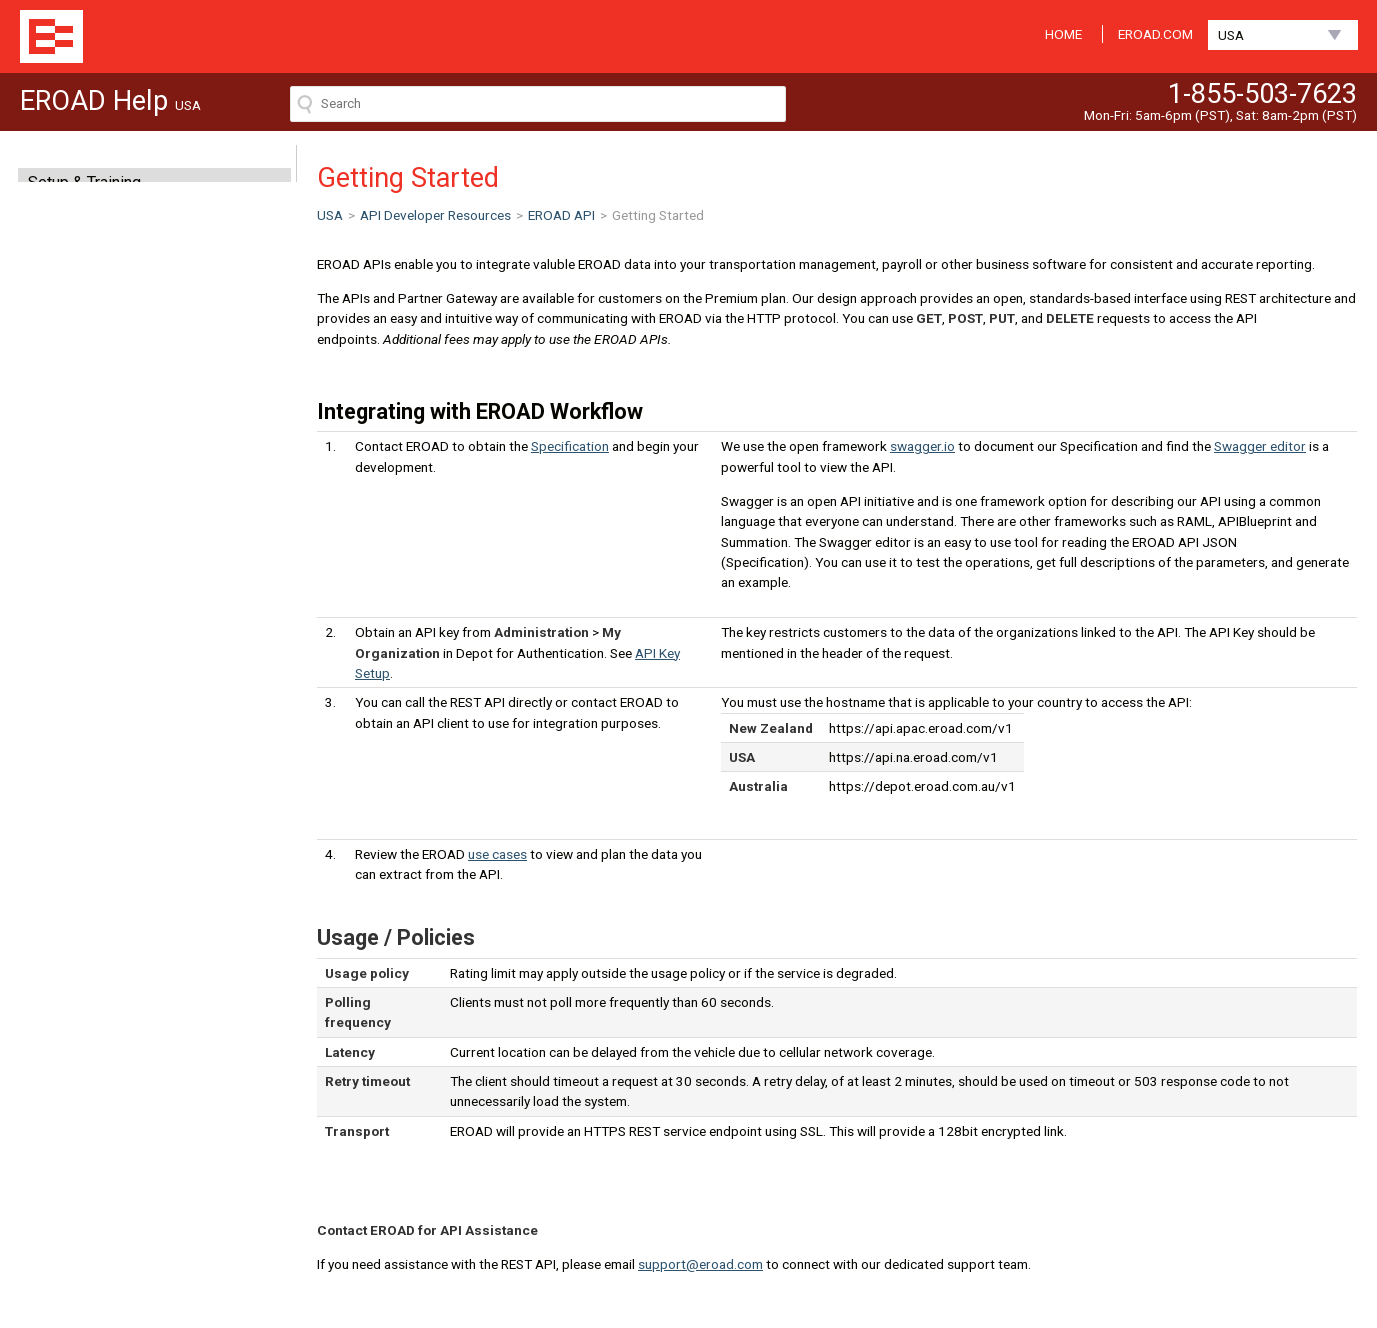  I want to click on EROAD ELD, so click(71, 287).